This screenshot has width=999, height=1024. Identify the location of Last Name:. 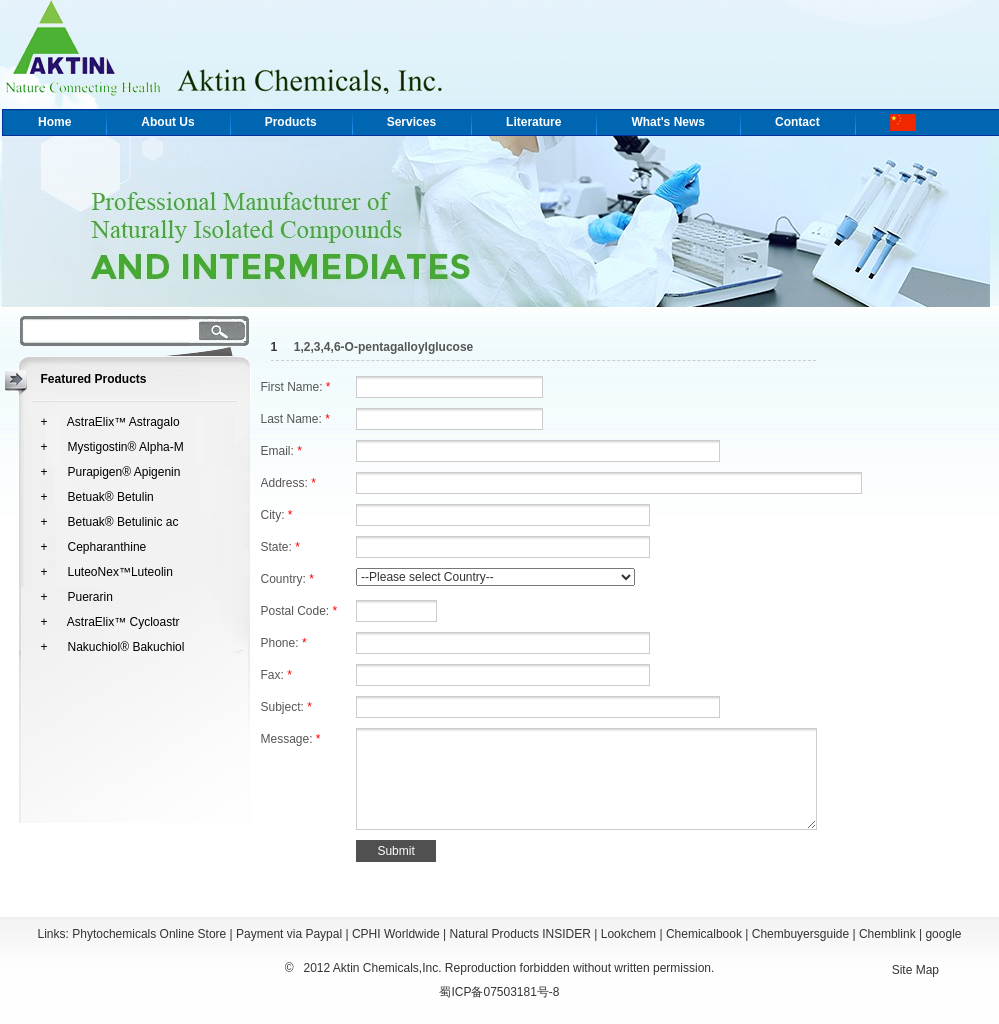
(295, 419).